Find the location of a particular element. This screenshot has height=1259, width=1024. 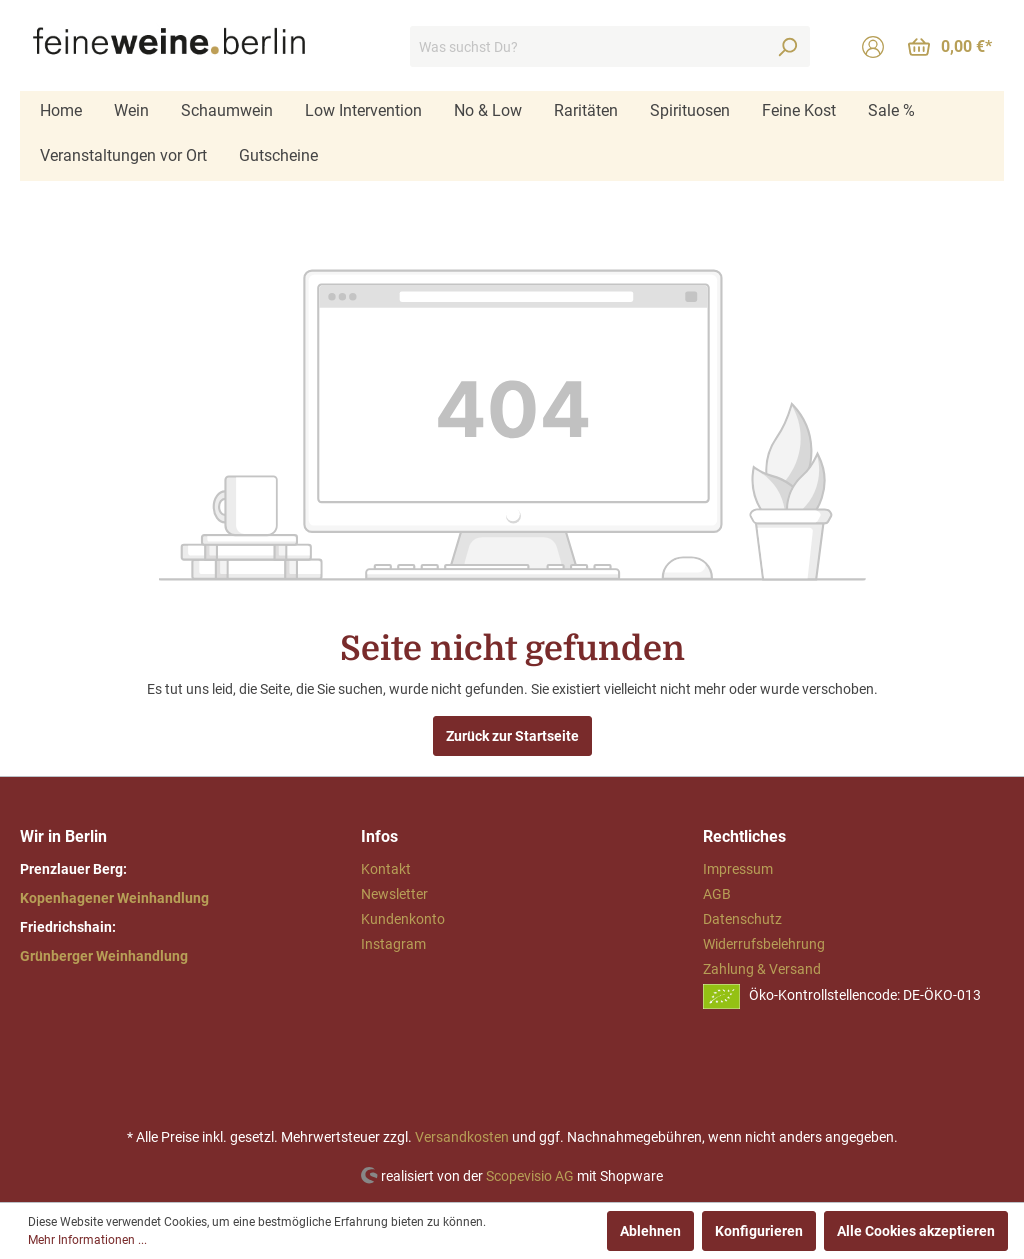

Zurück zur Startseite is located at coordinates (512, 736).